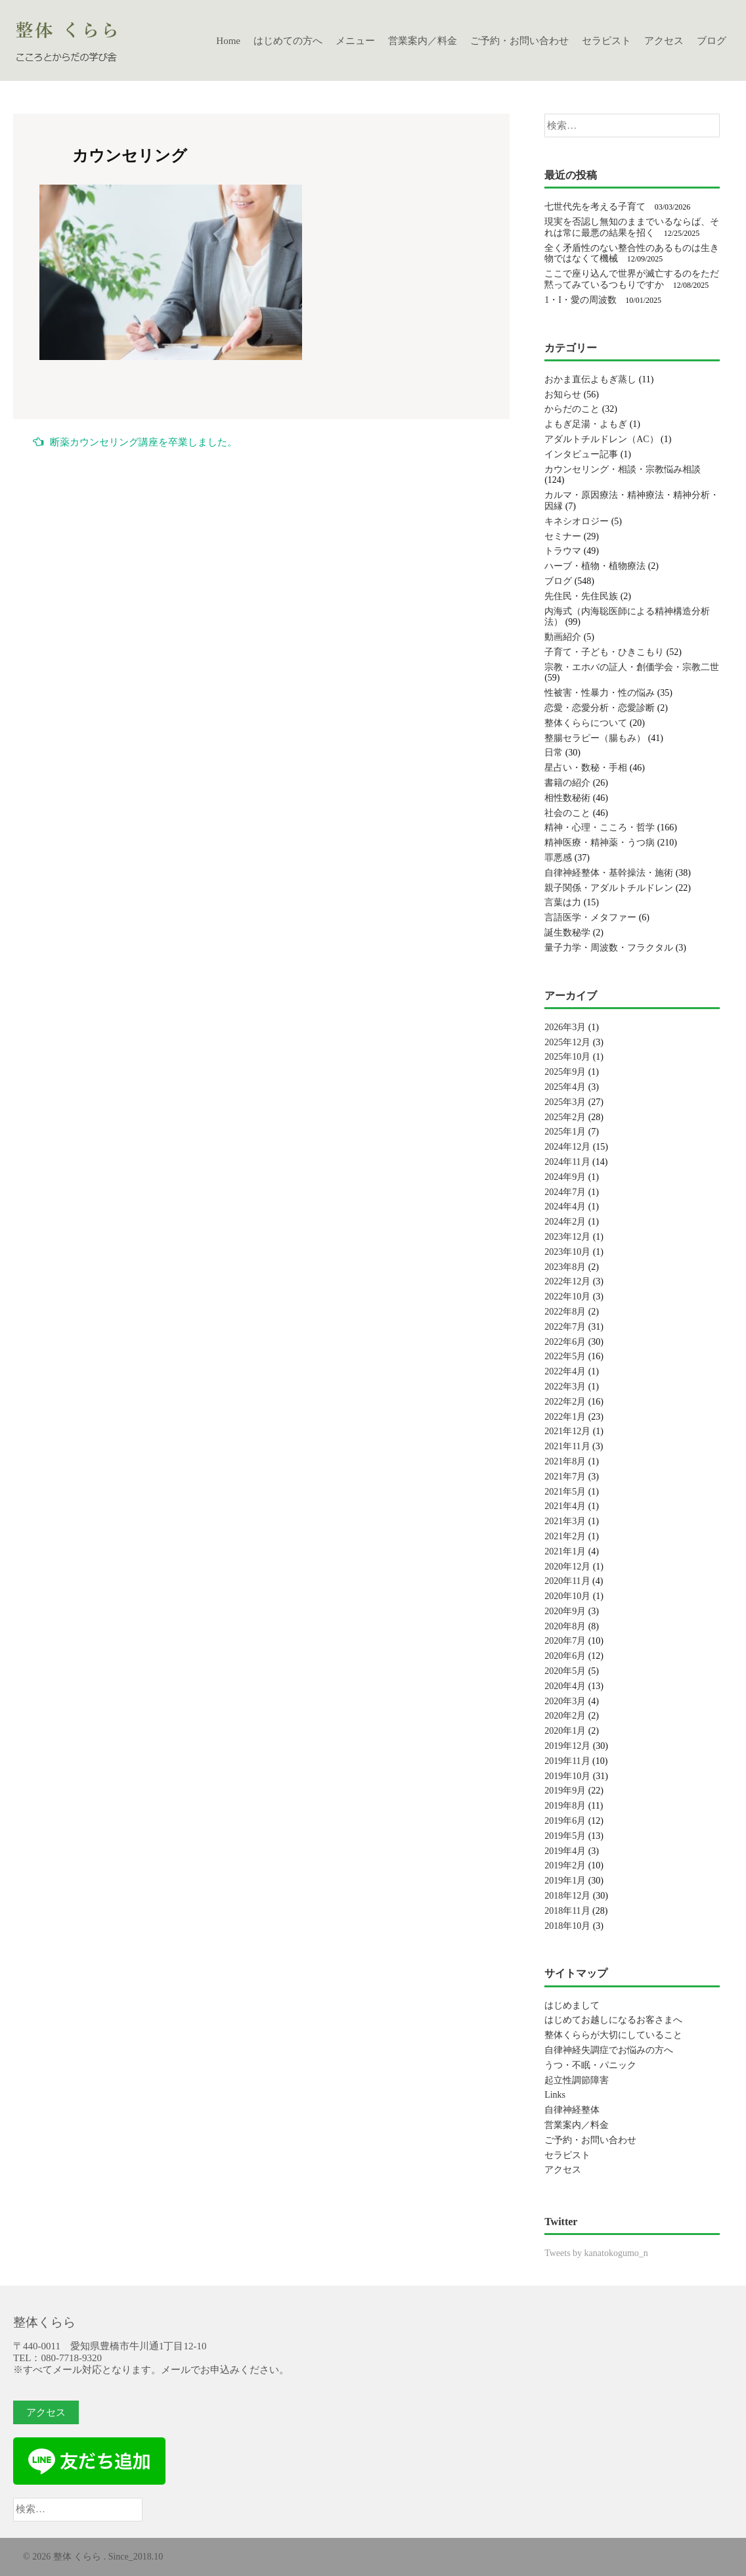  Describe the element at coordinates (565, 1476) in the screenshot. I see `2021年7月` at that location.